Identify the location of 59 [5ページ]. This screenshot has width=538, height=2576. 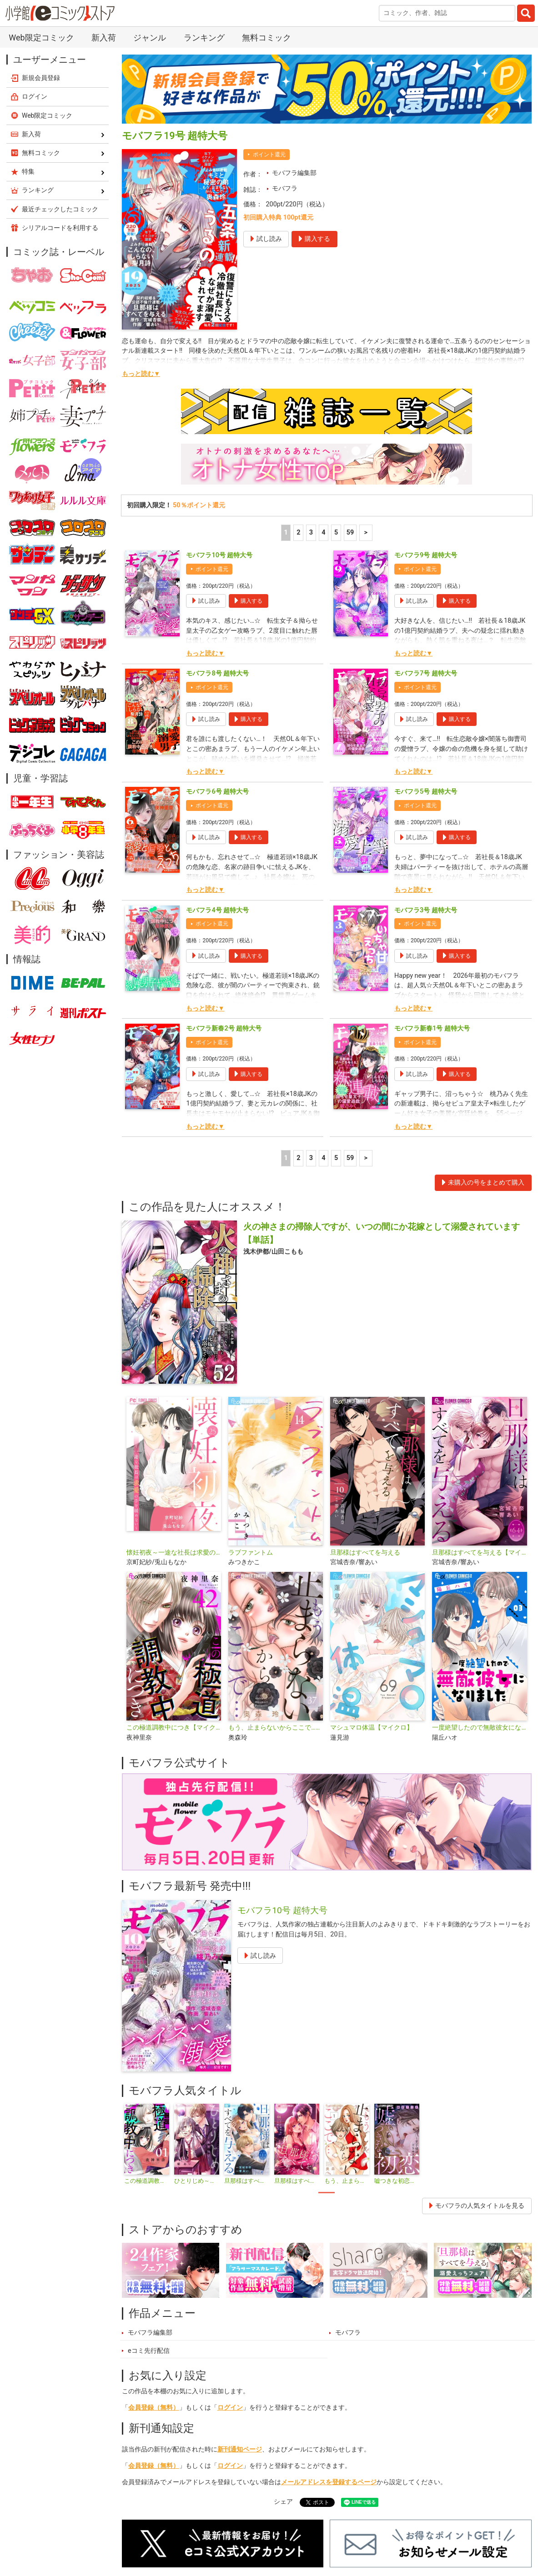
(350, 532).